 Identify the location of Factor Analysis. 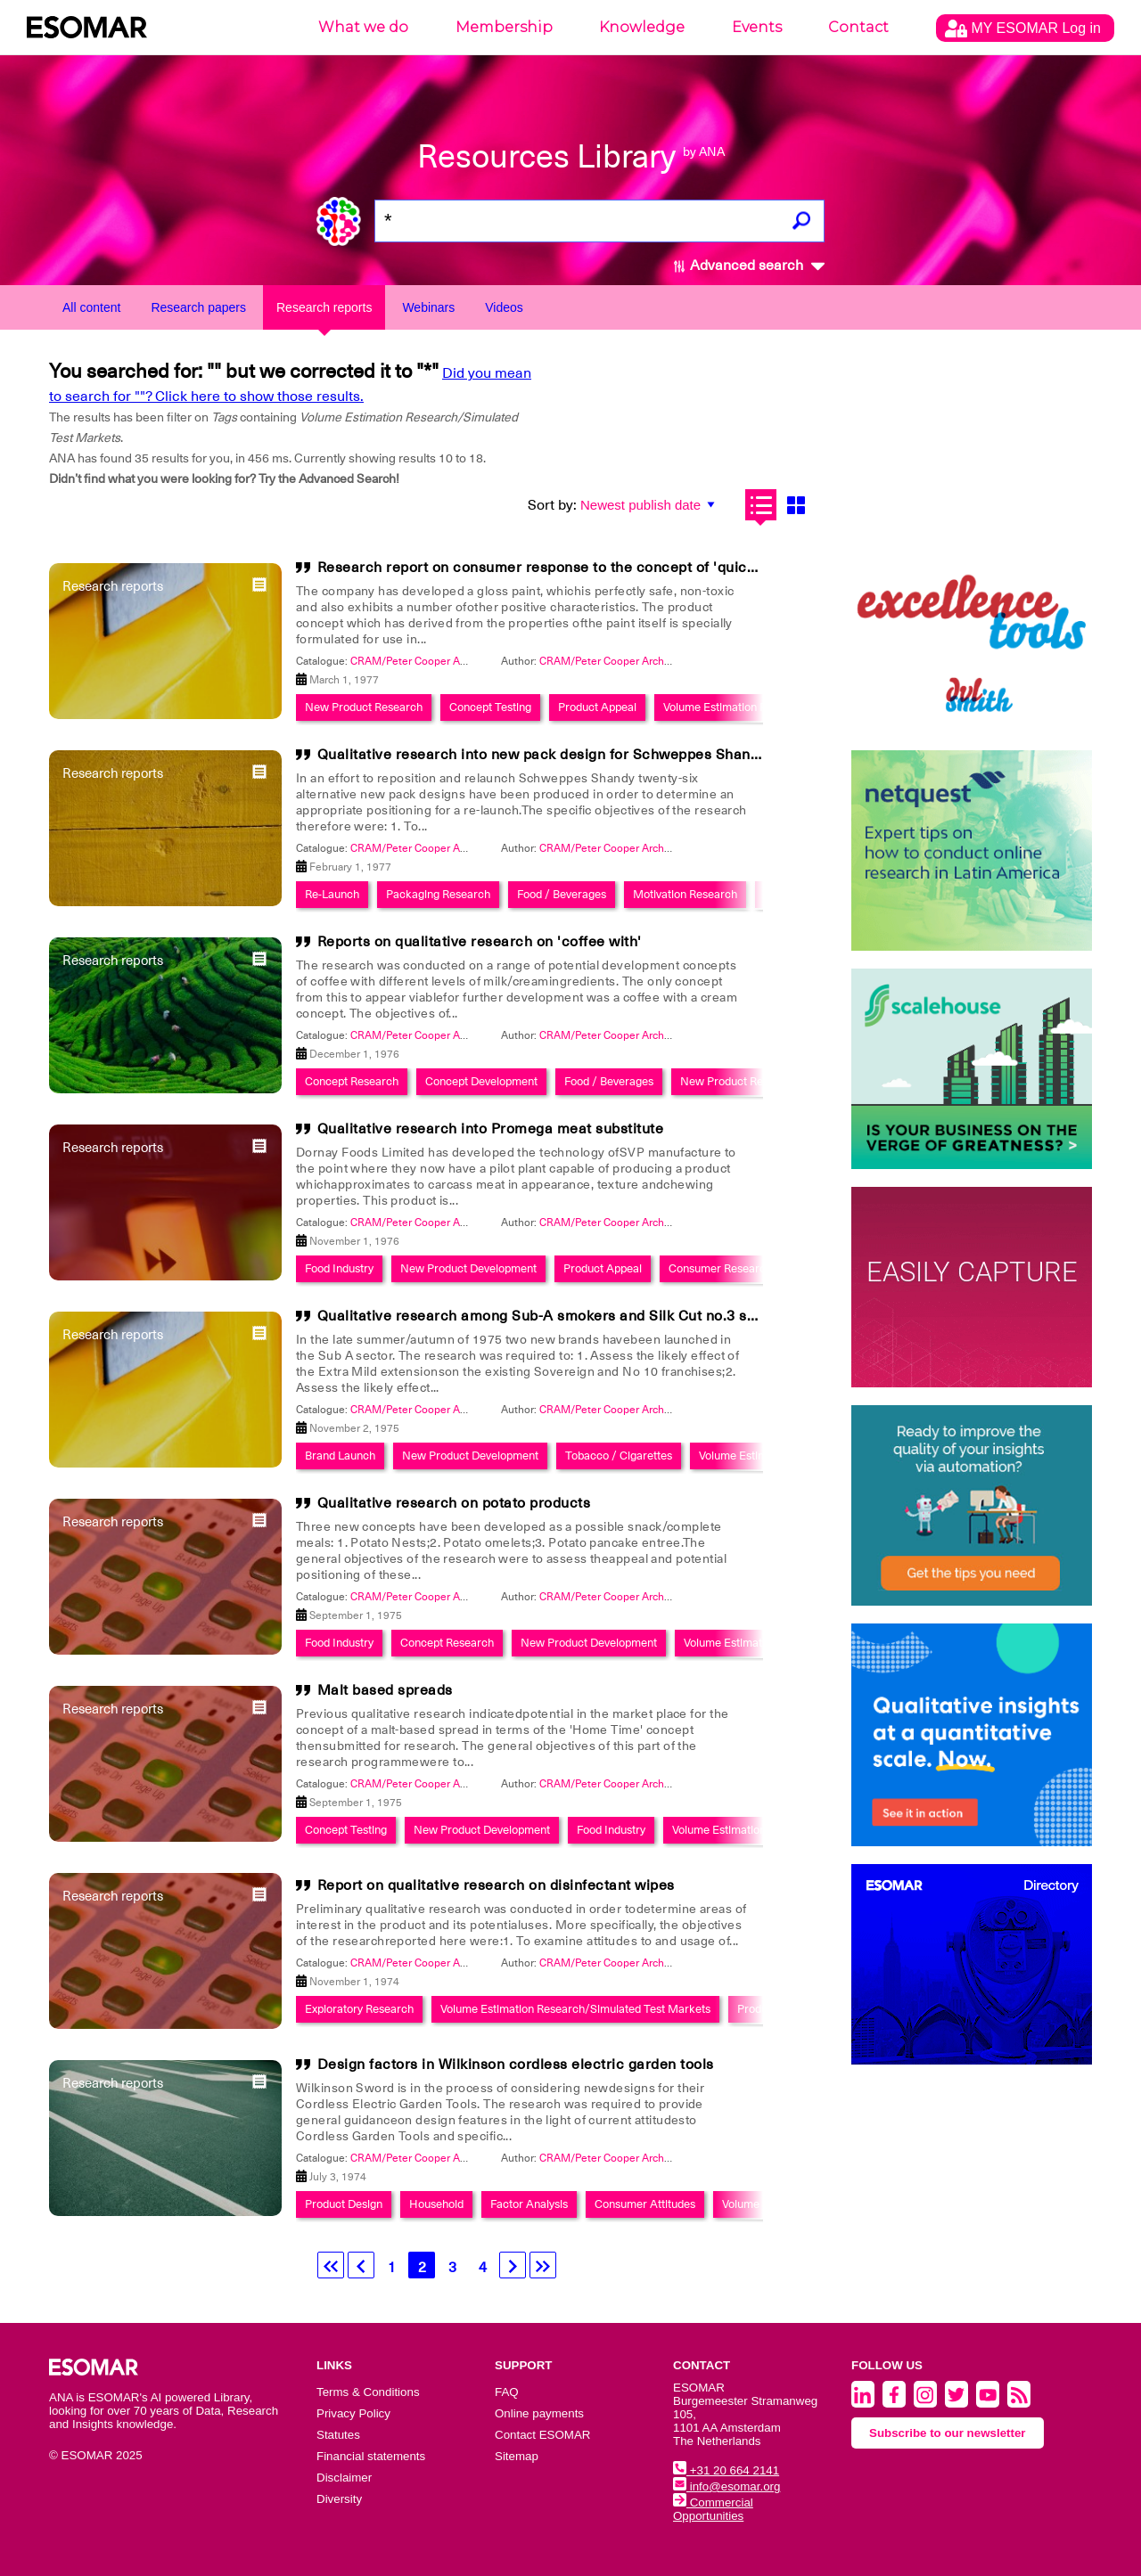
(529, 2204).